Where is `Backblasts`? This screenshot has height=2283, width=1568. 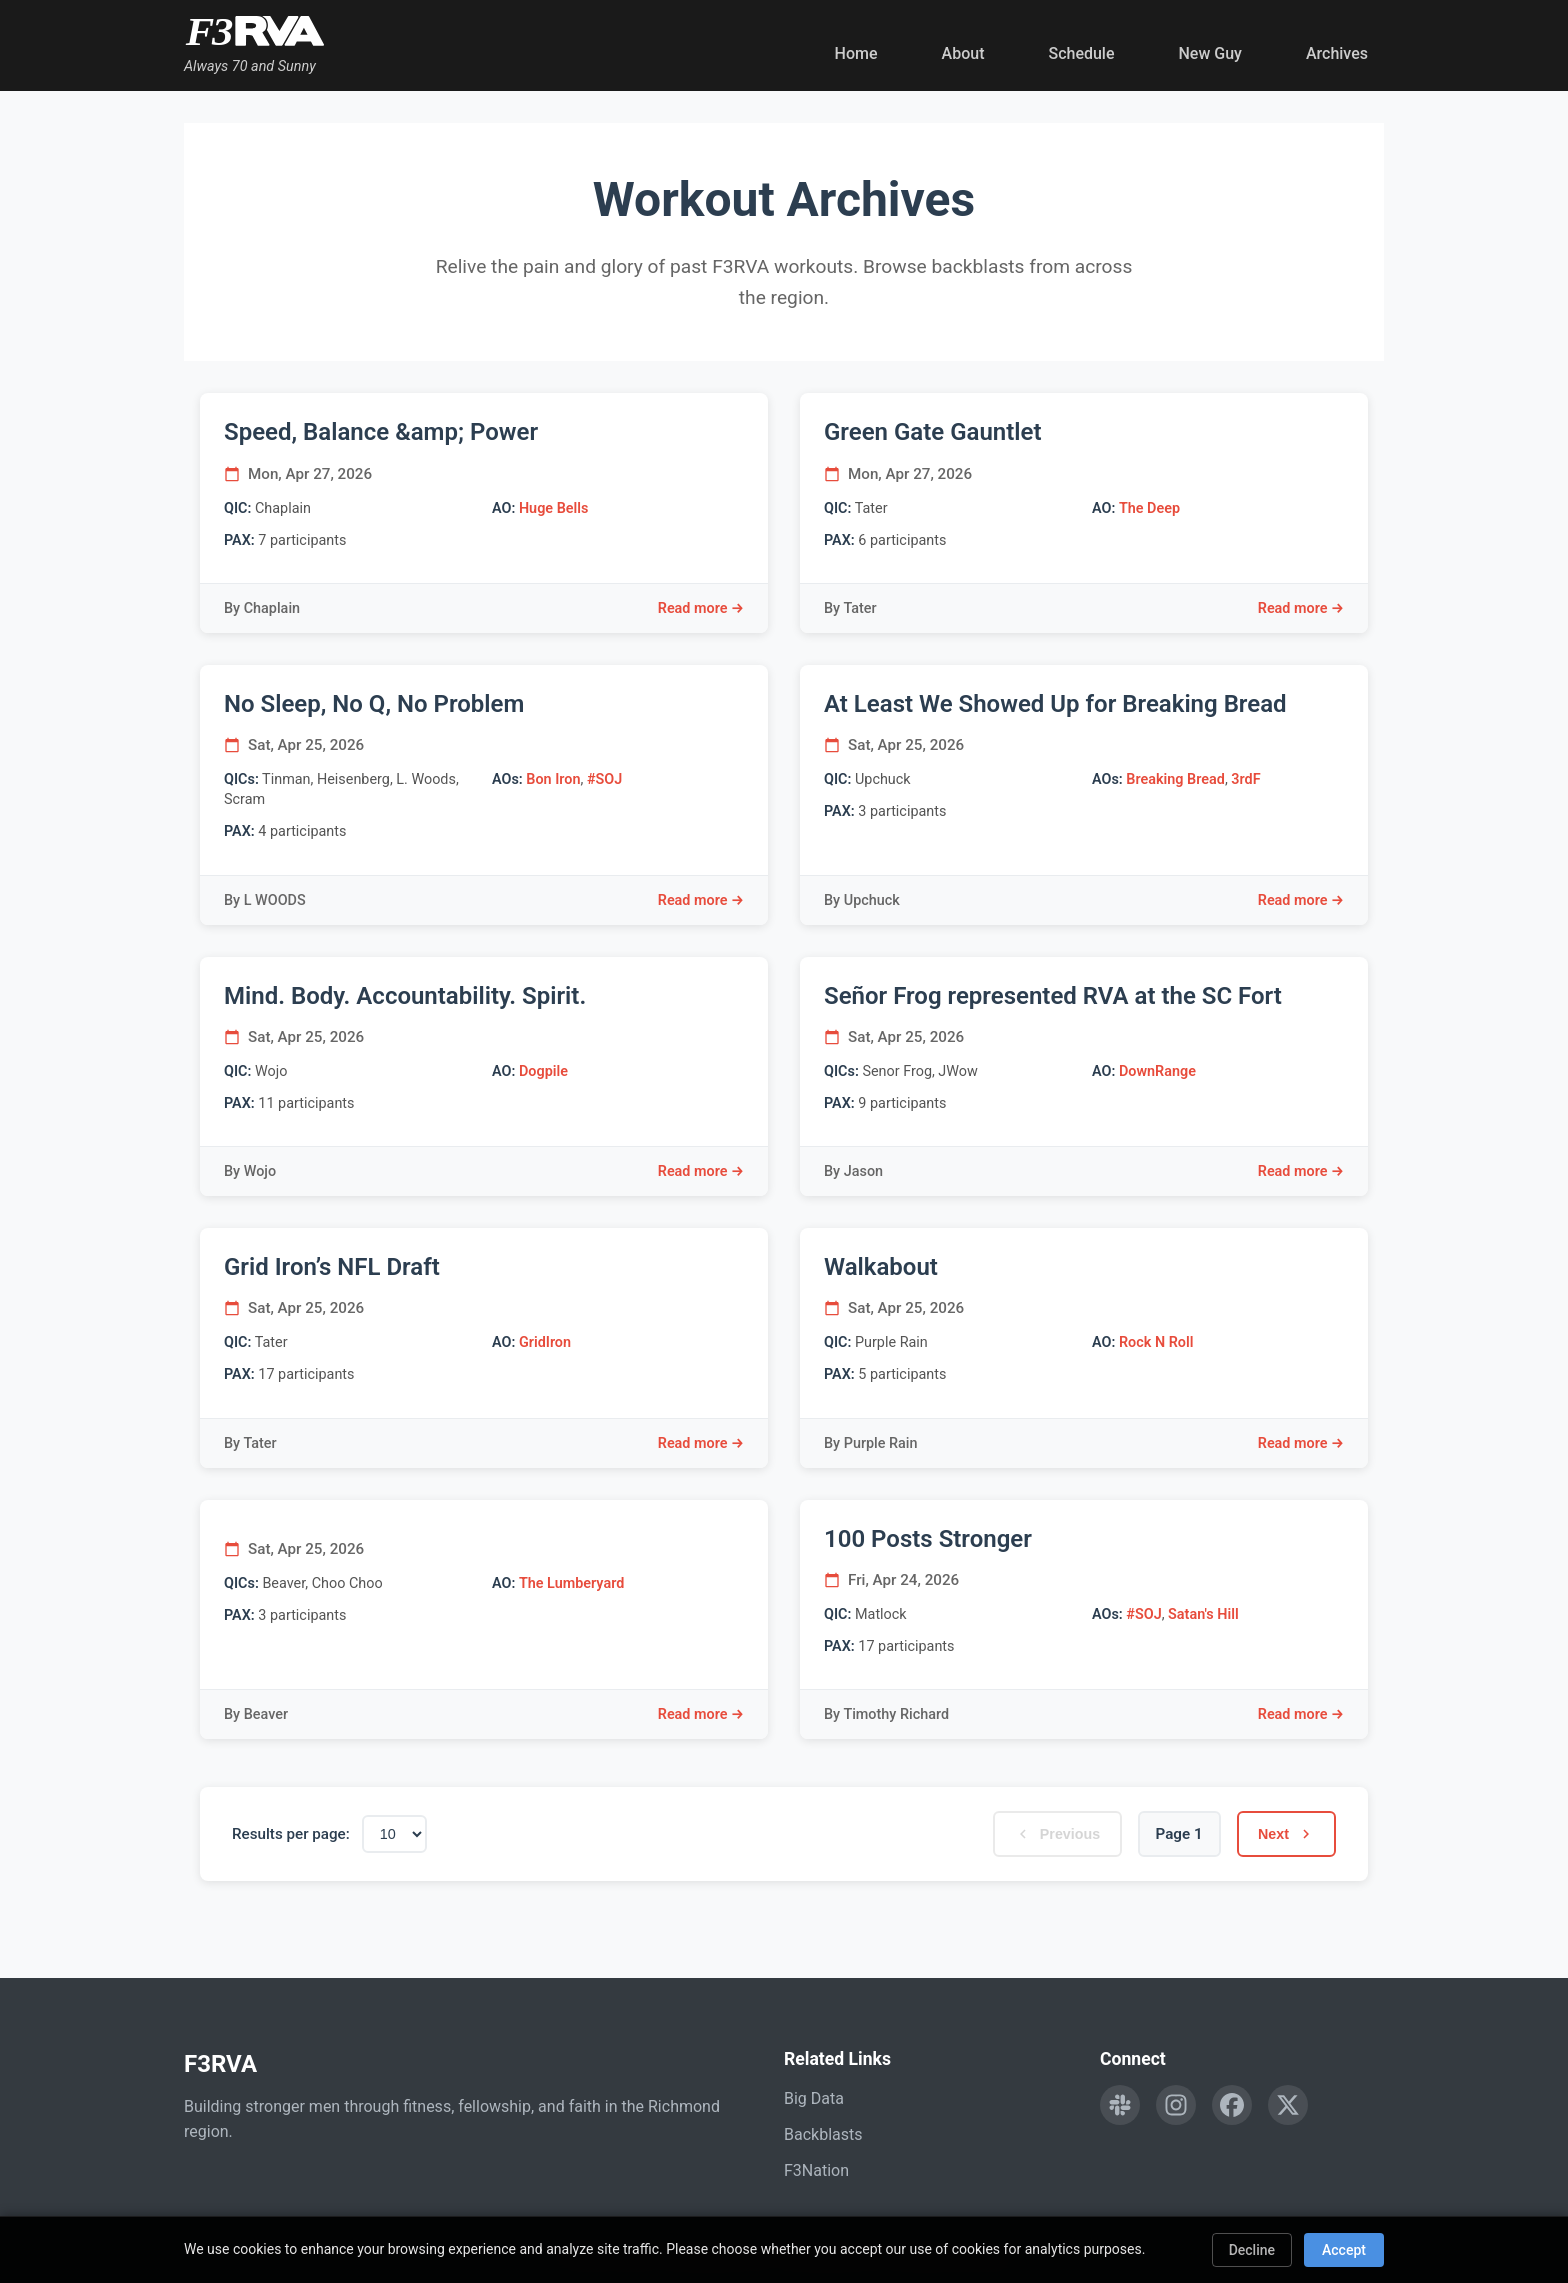 Backblasts is located at coordinates (823, 2134).